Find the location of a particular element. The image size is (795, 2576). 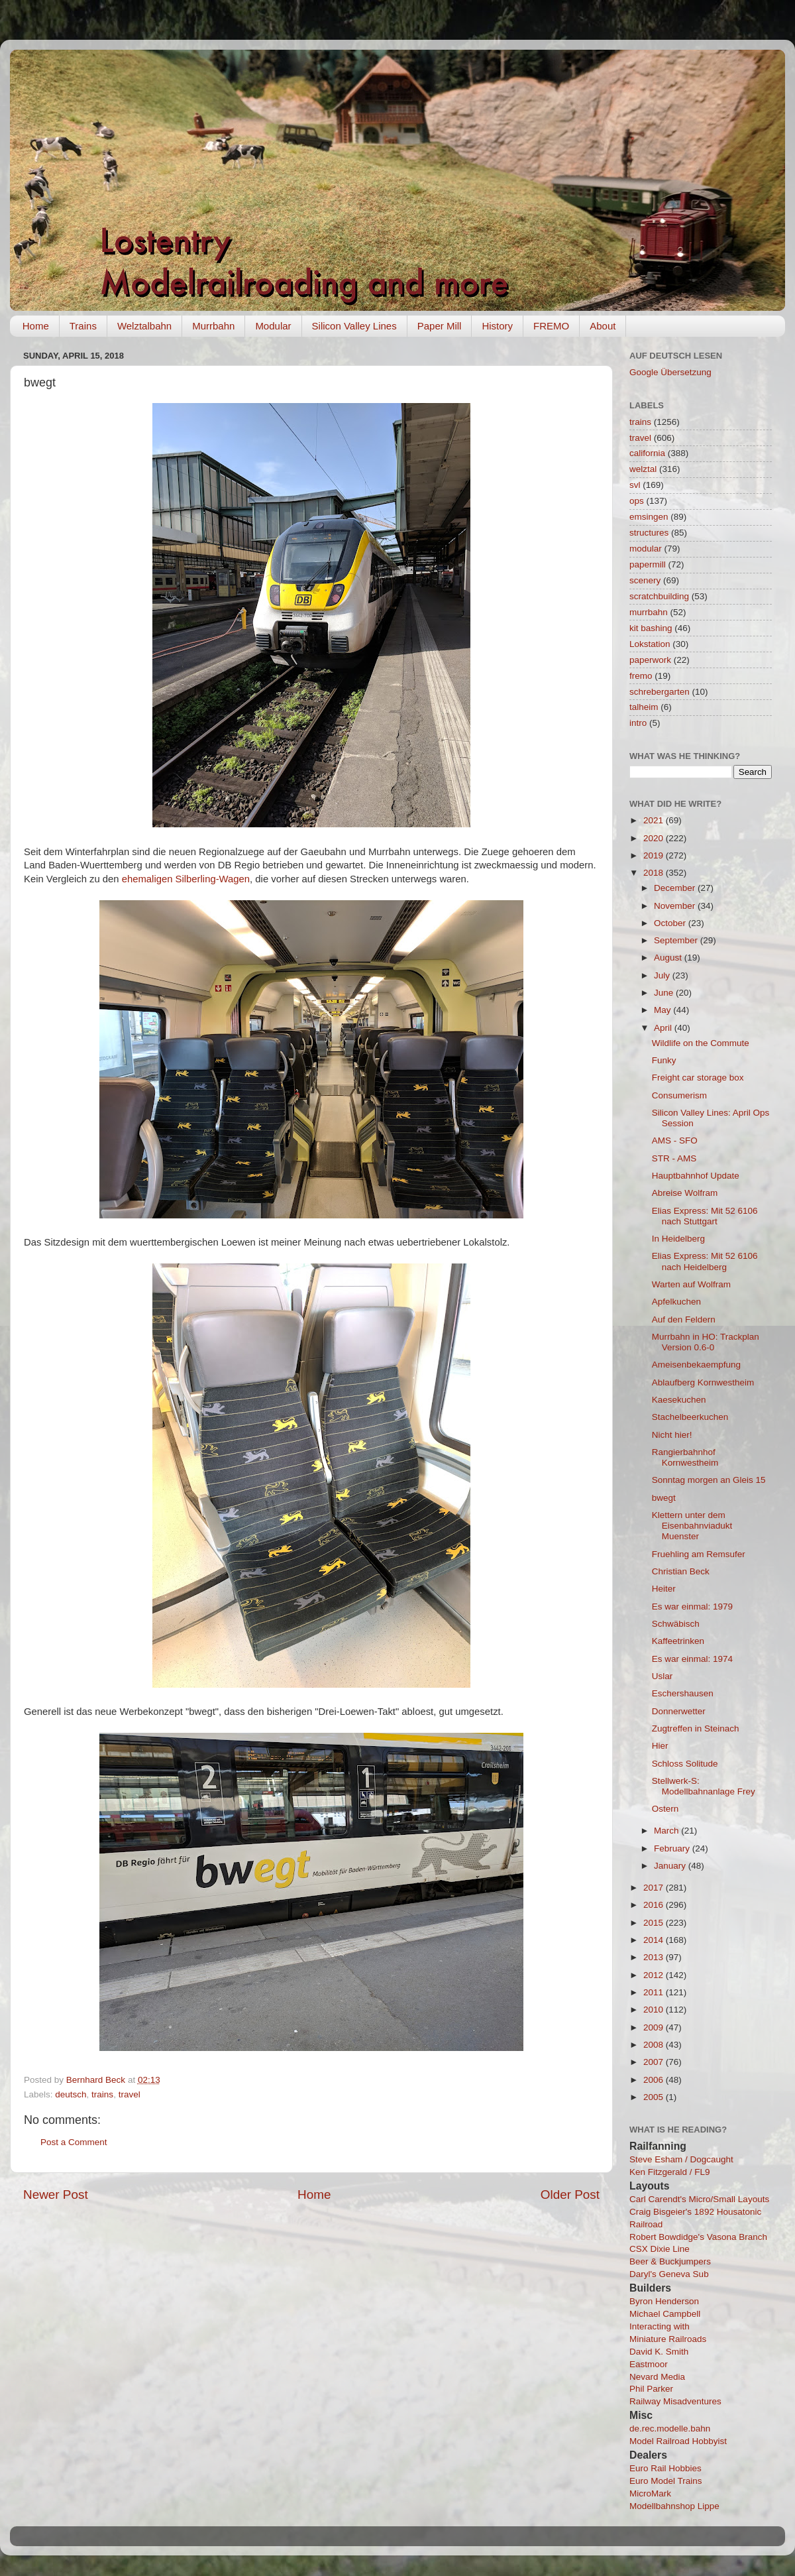

Es war einmal: 1979 is located at coordinates (692, 1606).